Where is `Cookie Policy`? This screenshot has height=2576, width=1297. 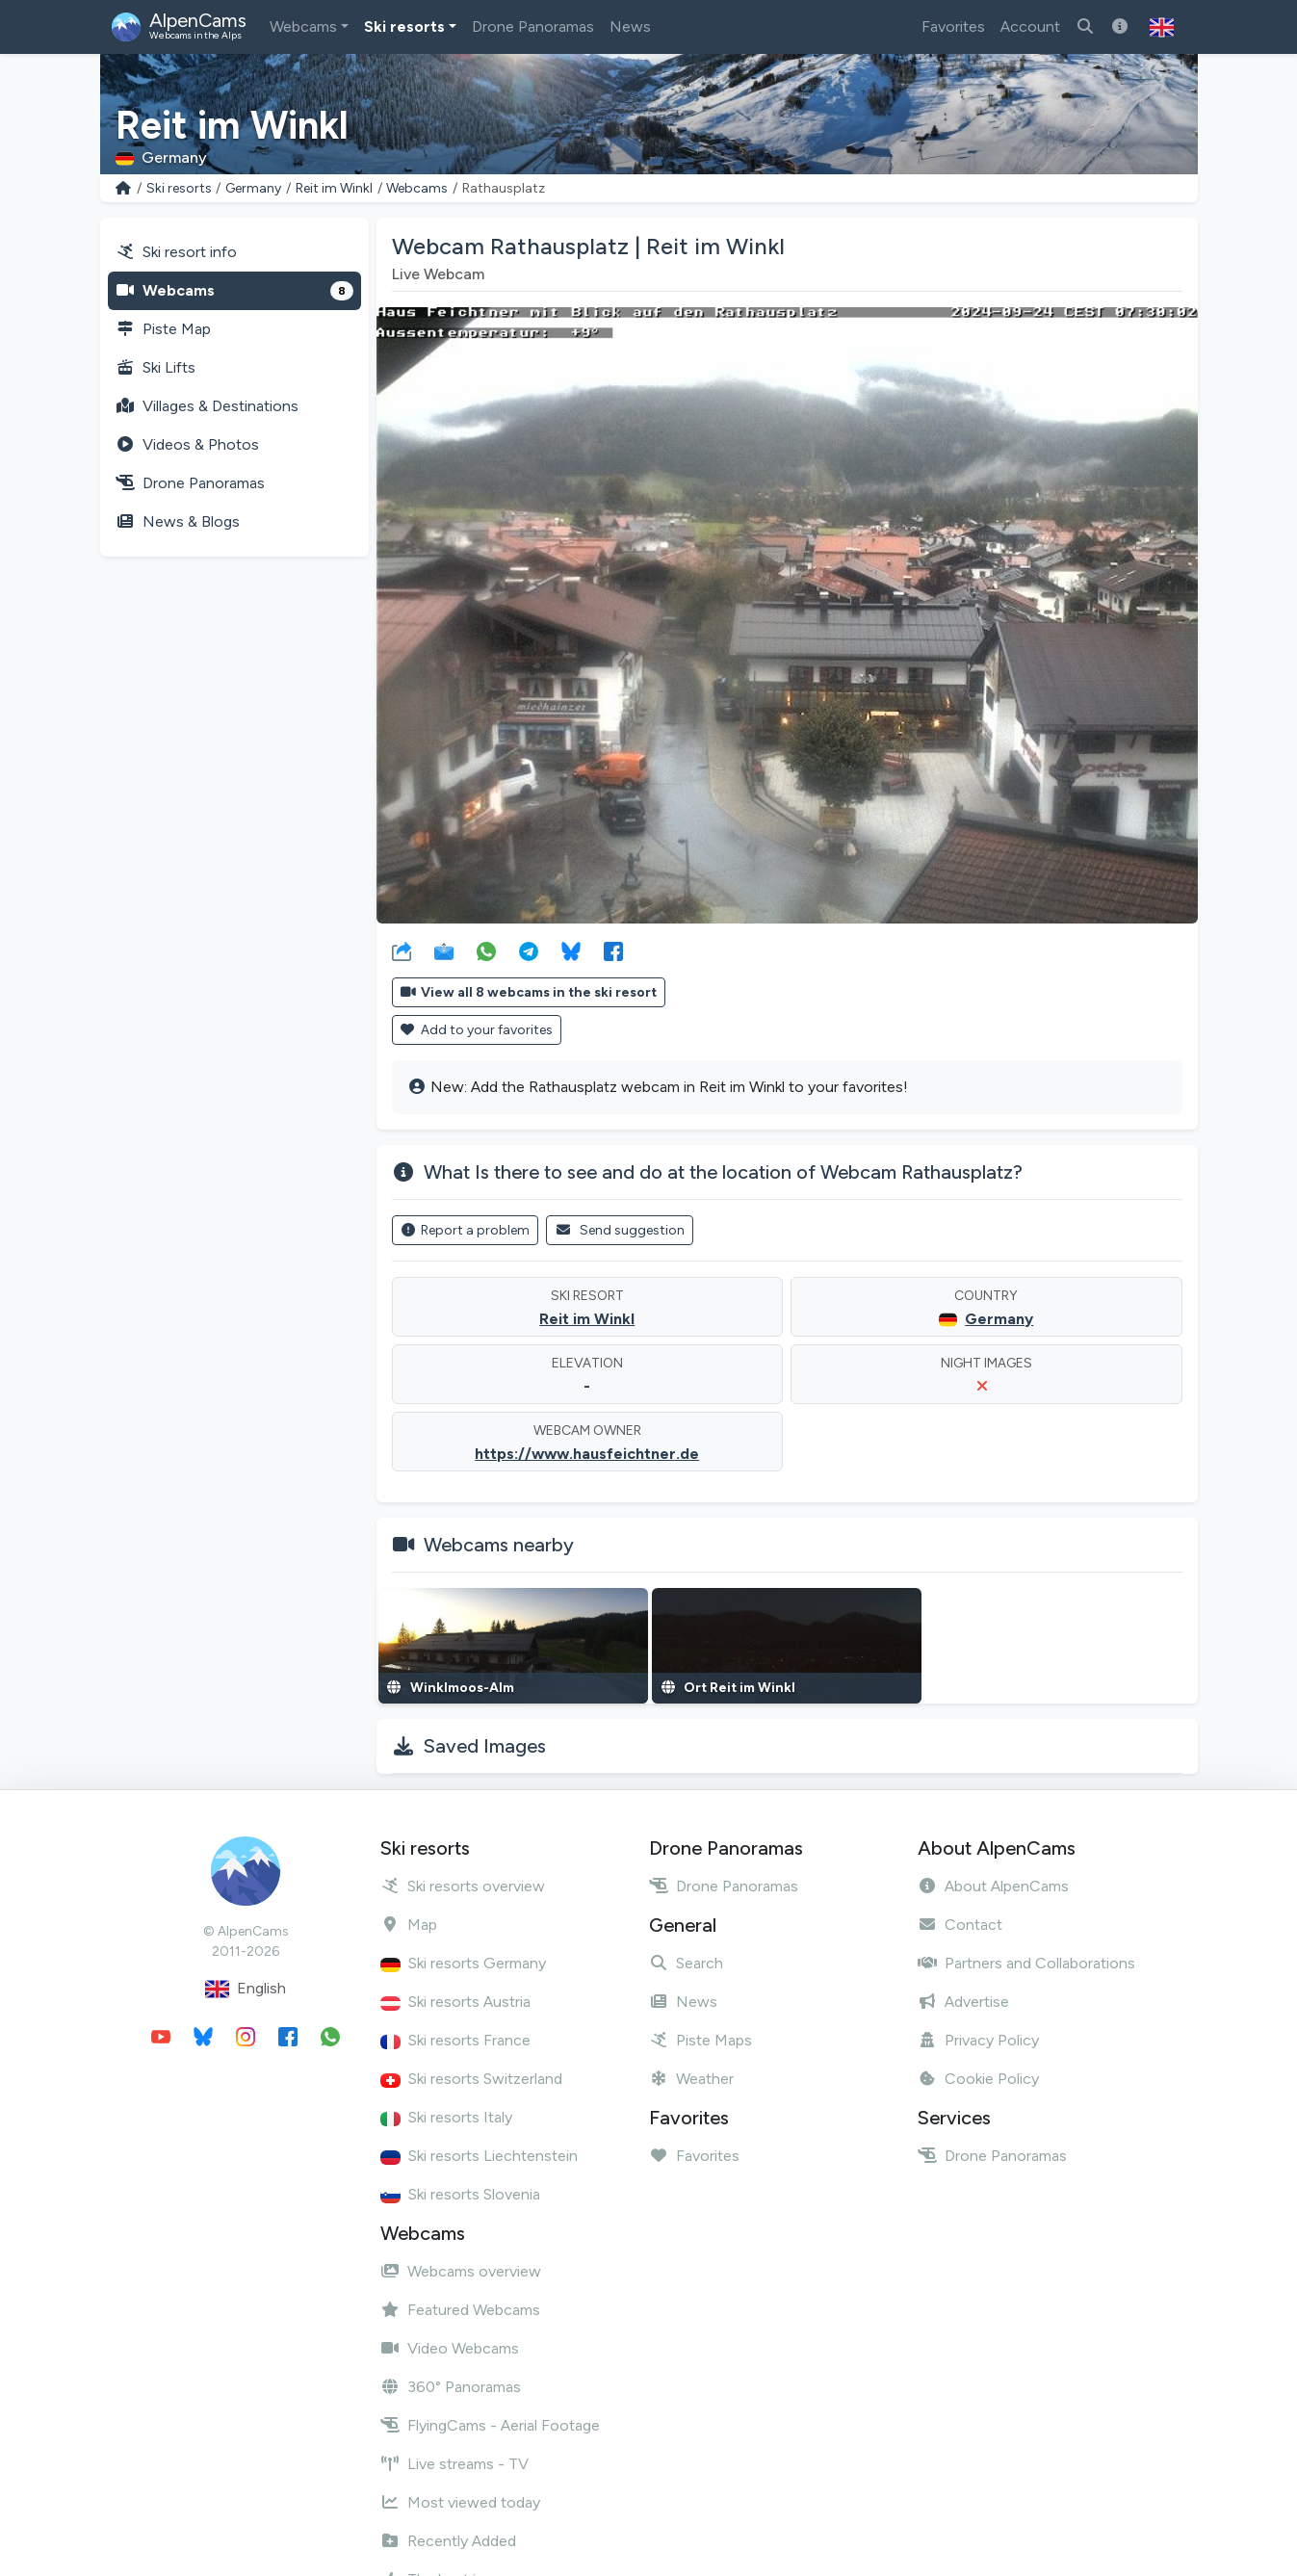 Cookie Policy is located at coordinates (978, 2078).